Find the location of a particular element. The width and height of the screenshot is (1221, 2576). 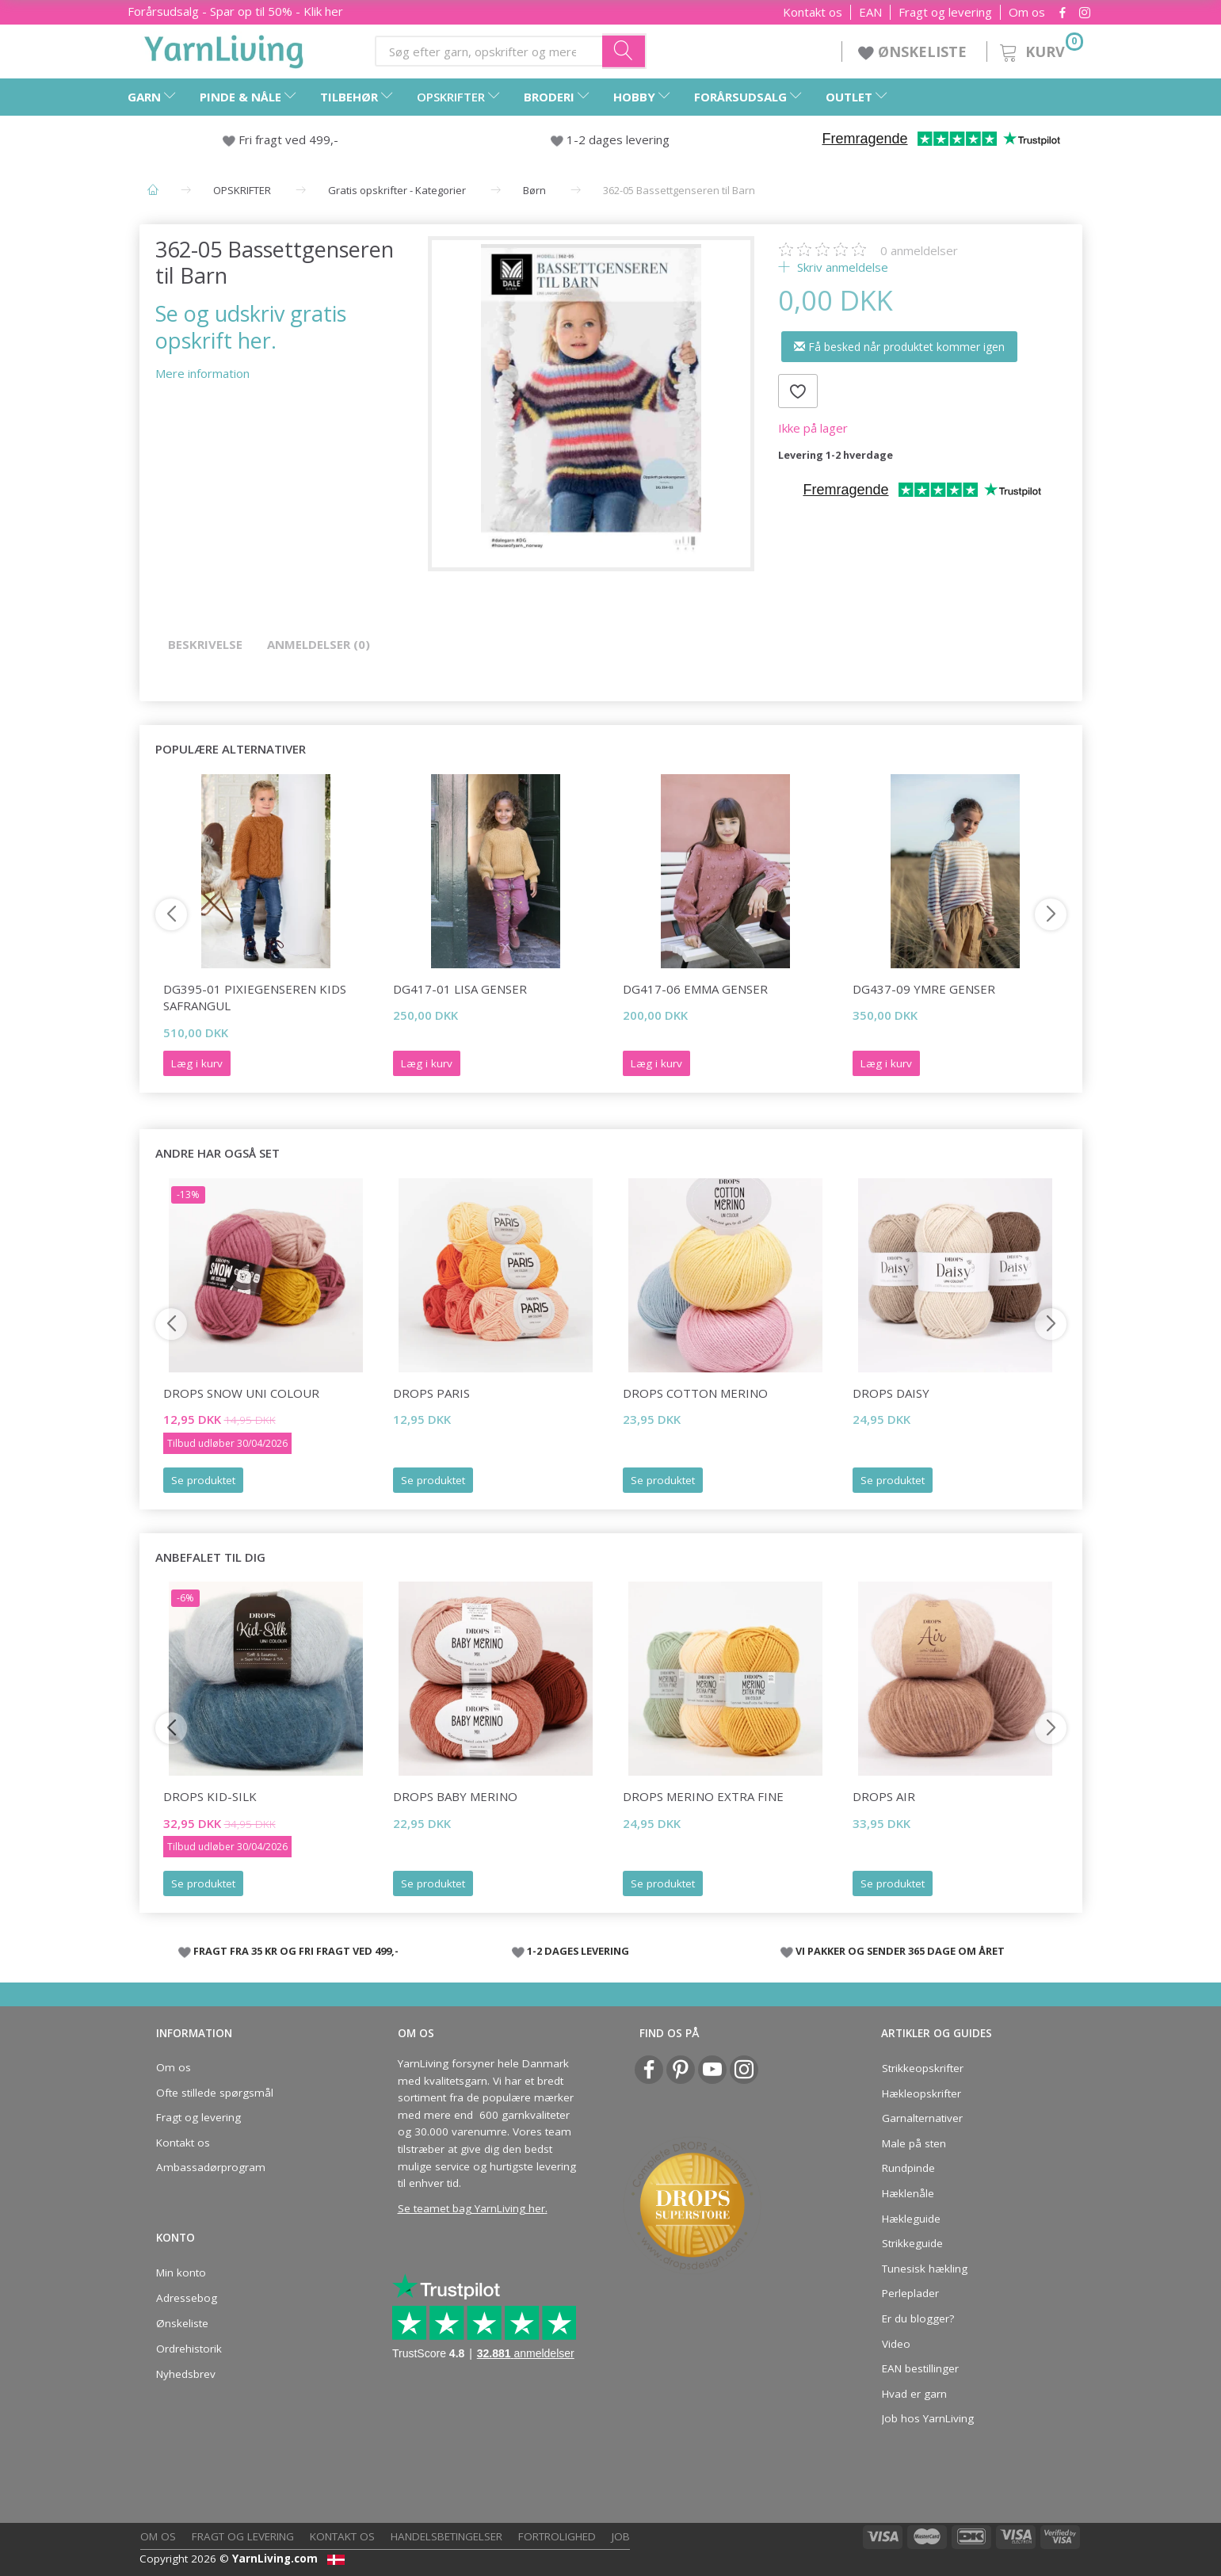

DROPS Merino EXTRA Fine is located at coordinates (703, 1796).